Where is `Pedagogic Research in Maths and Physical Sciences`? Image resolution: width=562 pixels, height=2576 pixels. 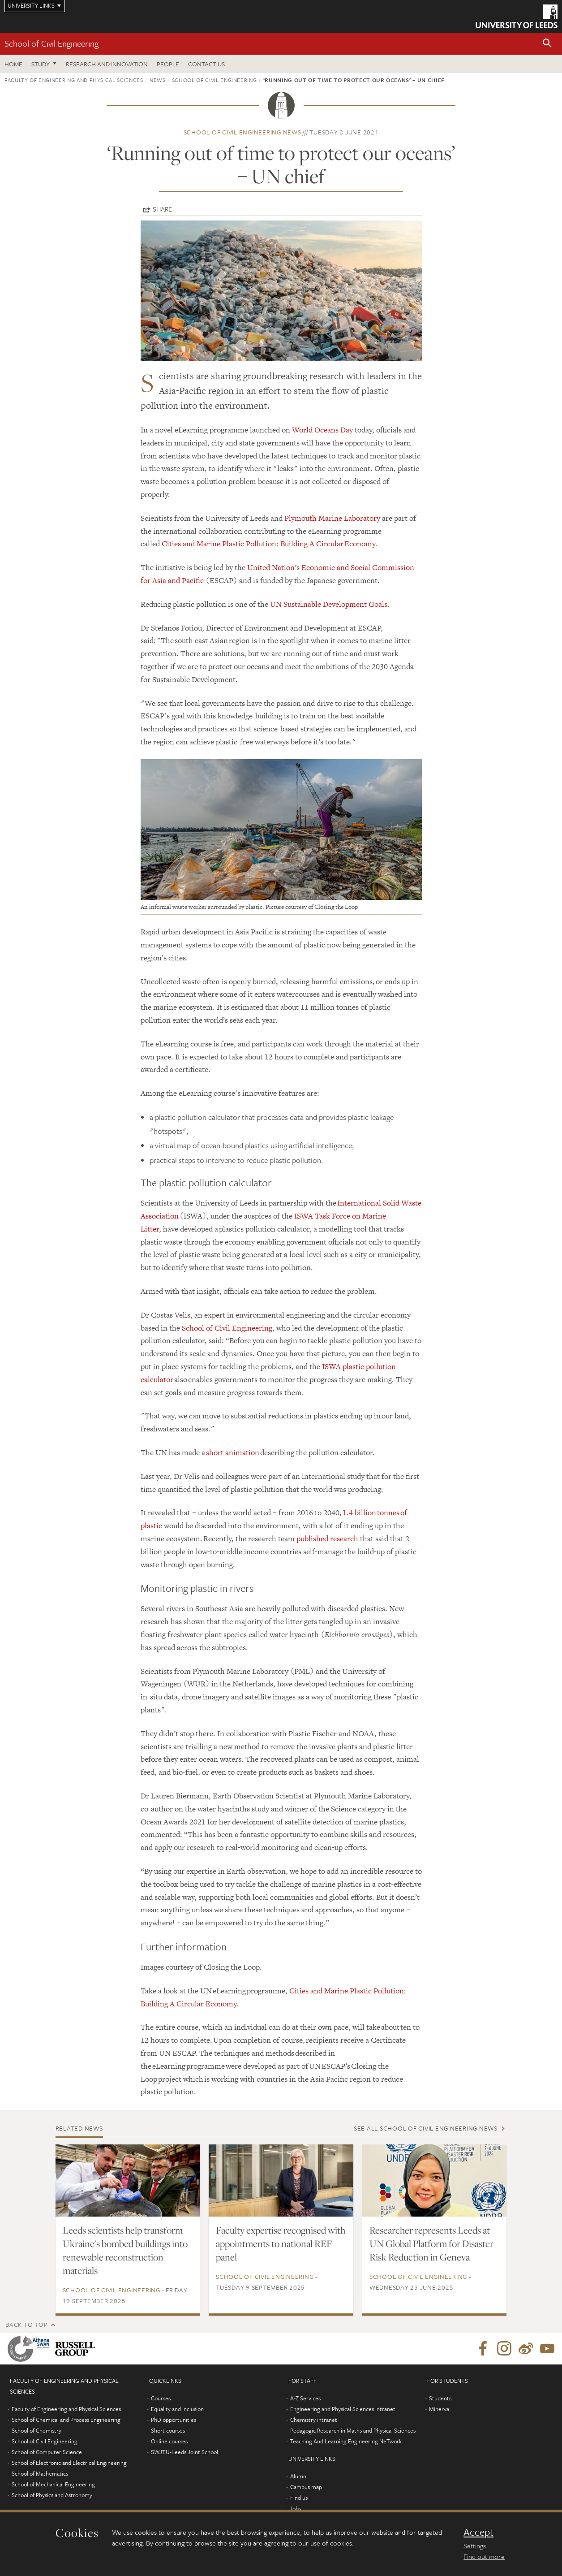
Pedagogic Research in Maths and Physical Sciences is located at coordinates (353, 2430).